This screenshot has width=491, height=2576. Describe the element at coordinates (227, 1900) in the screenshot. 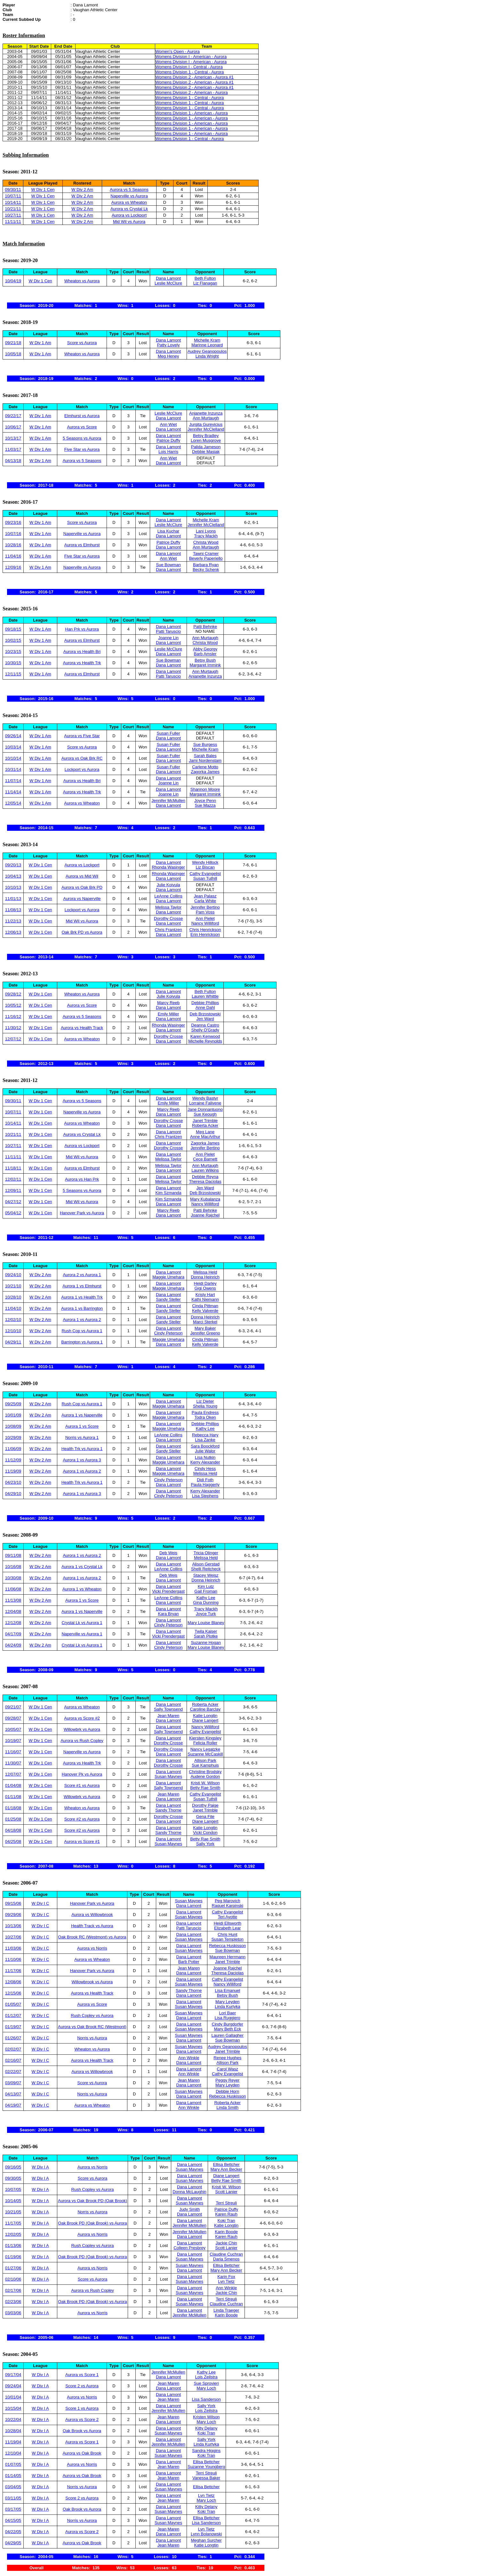

I see `Peg Marovich` at that location.